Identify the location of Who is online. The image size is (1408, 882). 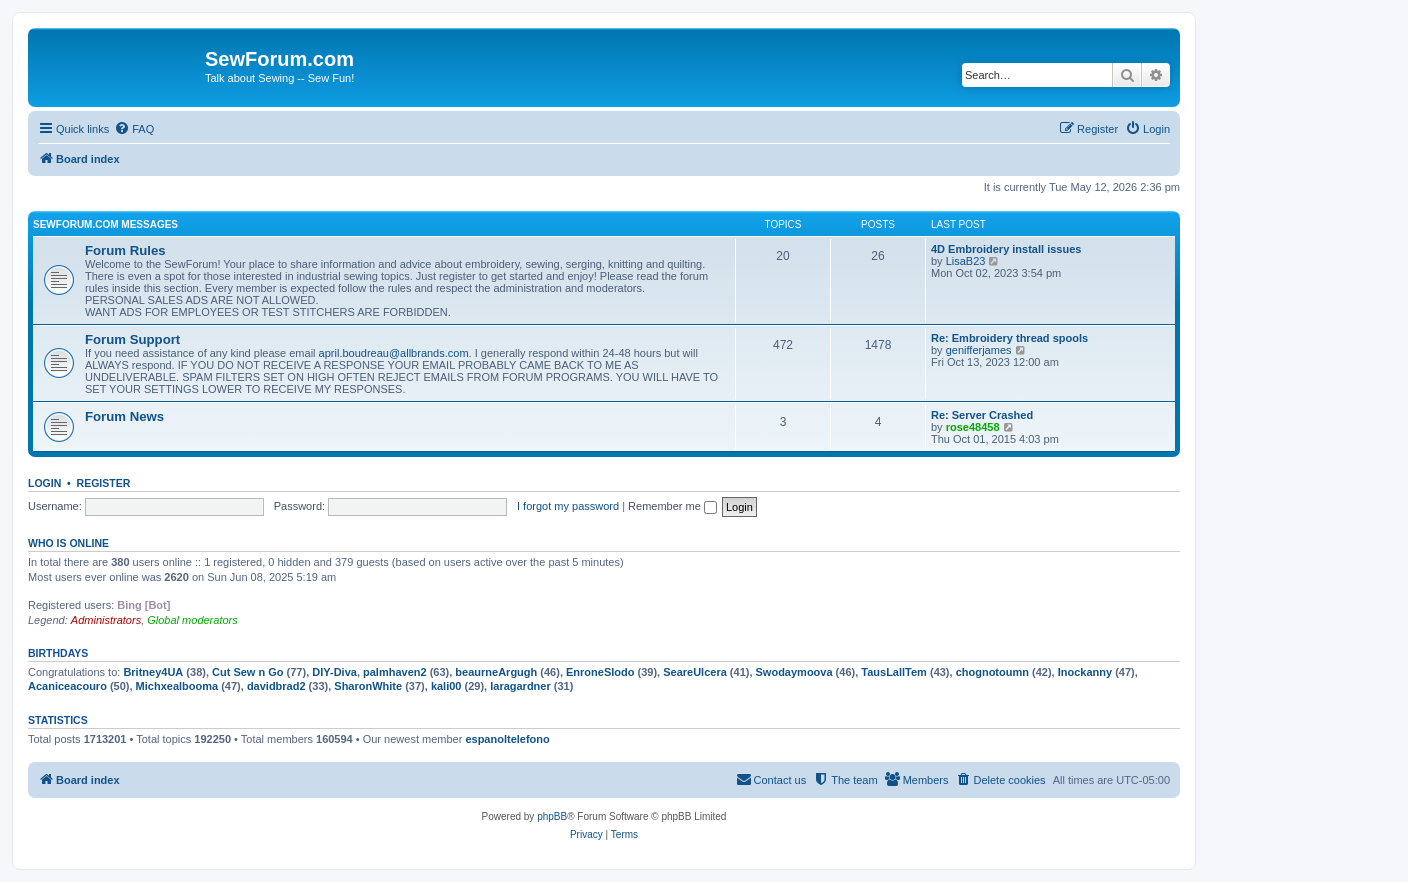
(68, 543).